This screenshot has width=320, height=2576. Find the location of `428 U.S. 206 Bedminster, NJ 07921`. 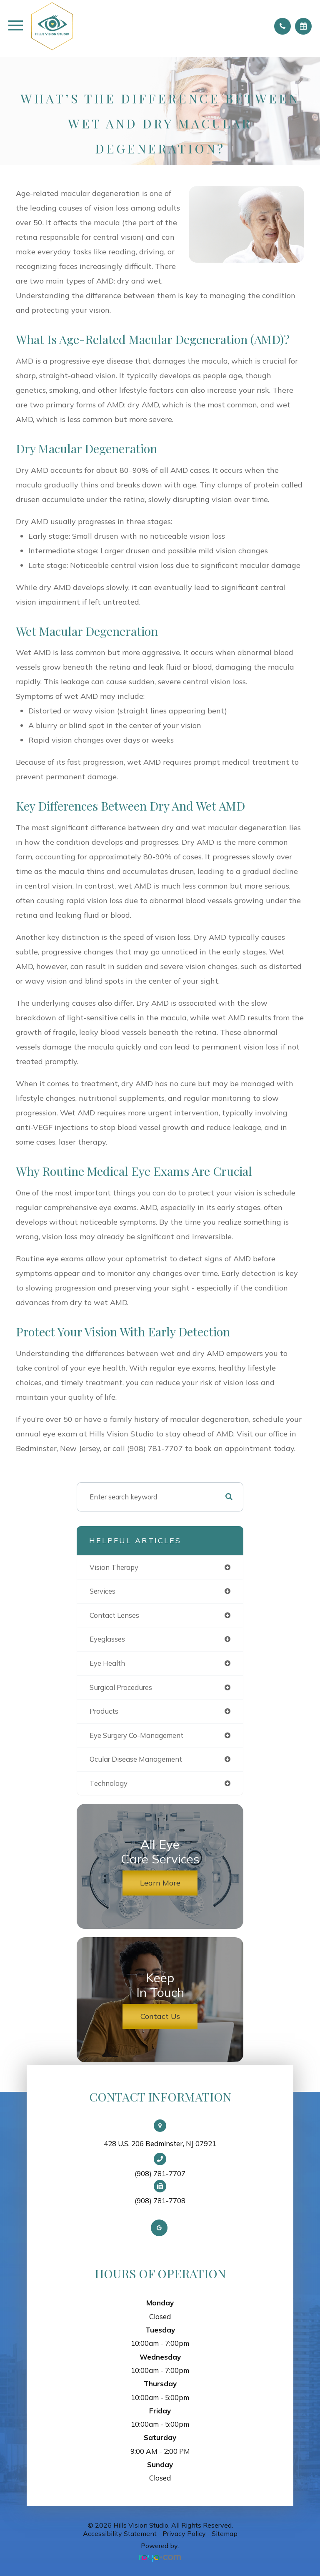

428 U.S. 206 Bedminster, NJ 07921 is located at coordinates (160, 2143).